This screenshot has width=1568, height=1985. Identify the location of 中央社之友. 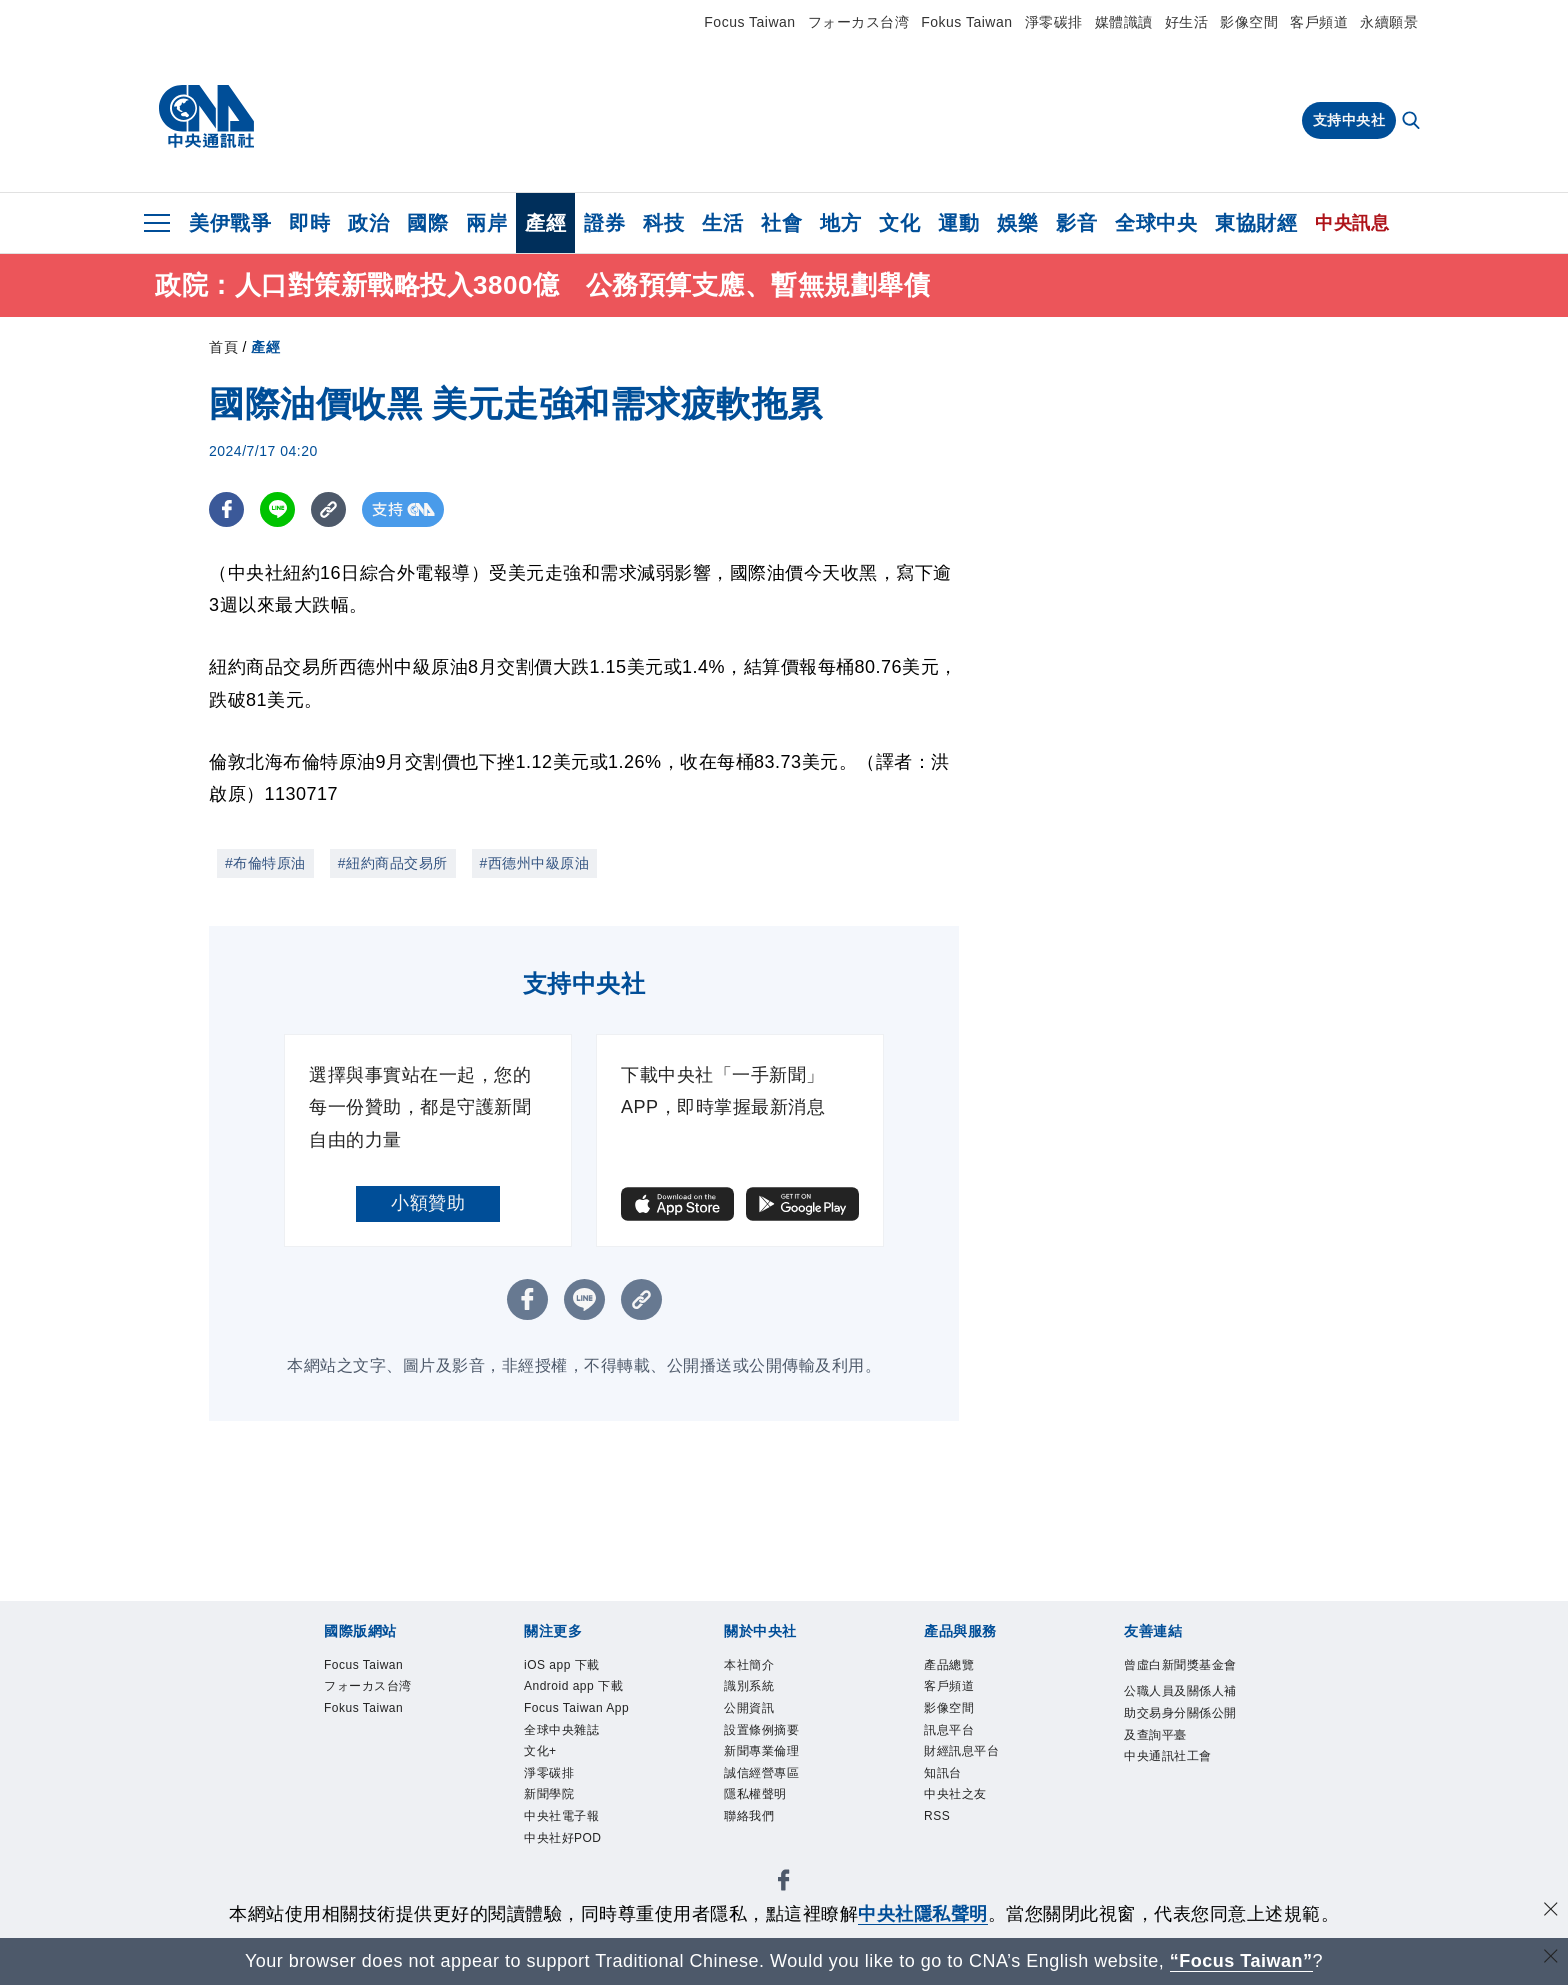
(968, 1823).